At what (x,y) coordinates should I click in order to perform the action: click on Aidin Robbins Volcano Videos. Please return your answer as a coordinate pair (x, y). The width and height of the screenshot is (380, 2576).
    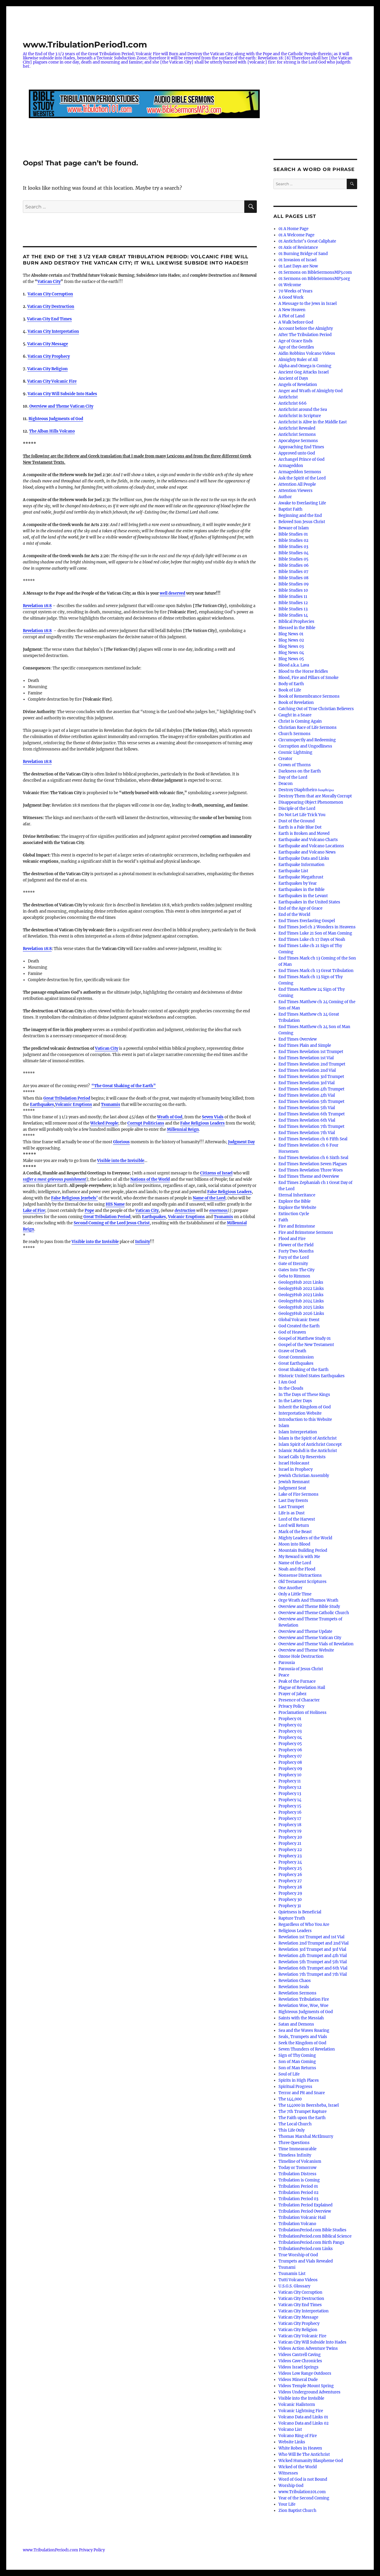
    Looking at the image, I should click on (306, 353).